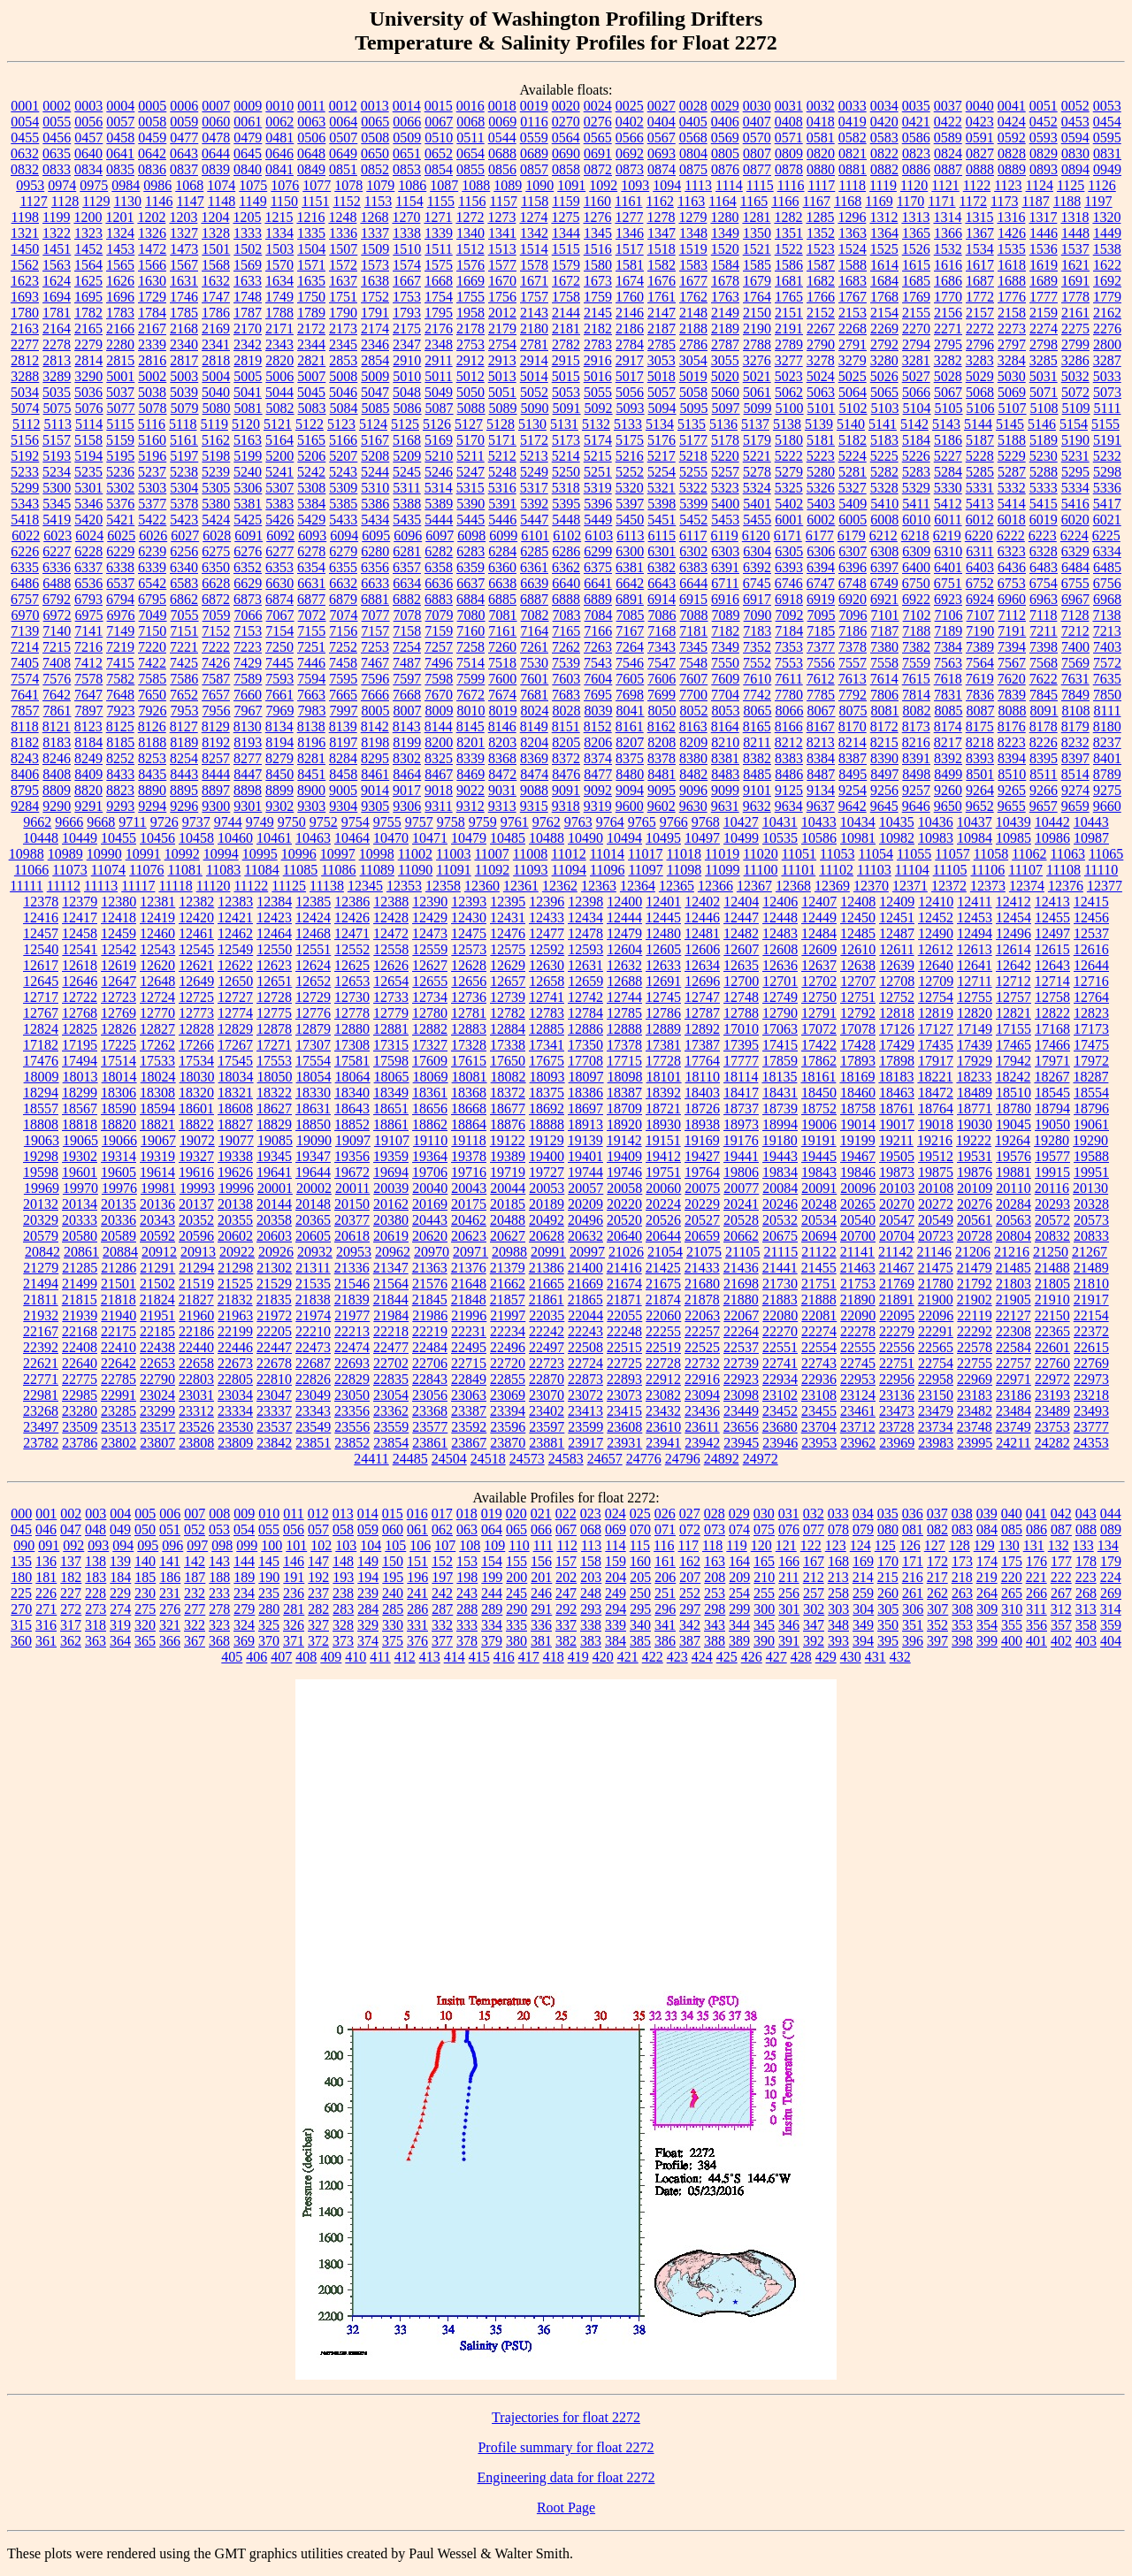  What do you see at coordinates (912, 1561) in the screenshot?
I see `171` at bounding box center [912, 1561].